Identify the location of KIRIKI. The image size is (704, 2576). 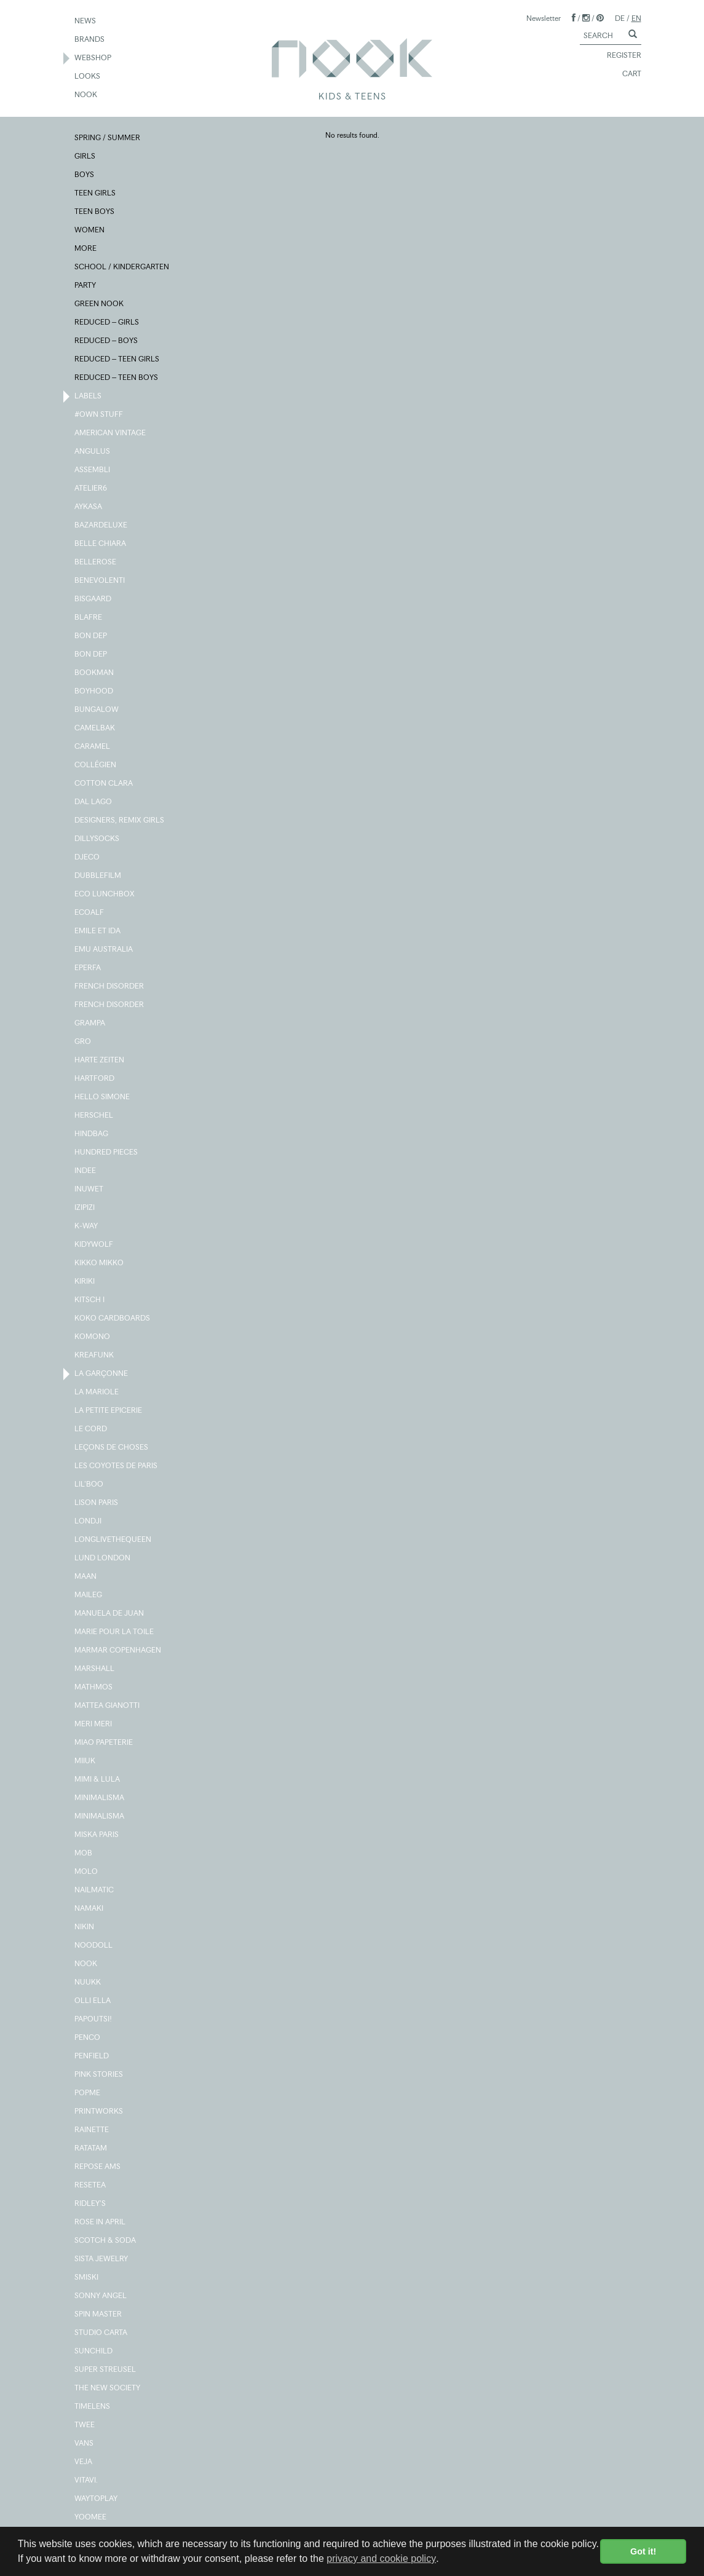
(85, 1282).